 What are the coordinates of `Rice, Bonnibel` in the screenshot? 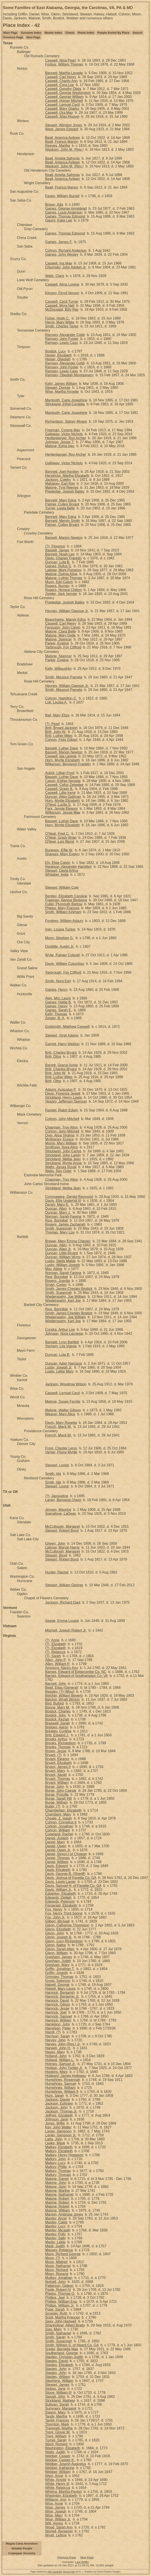 It's located at (56, 1220).